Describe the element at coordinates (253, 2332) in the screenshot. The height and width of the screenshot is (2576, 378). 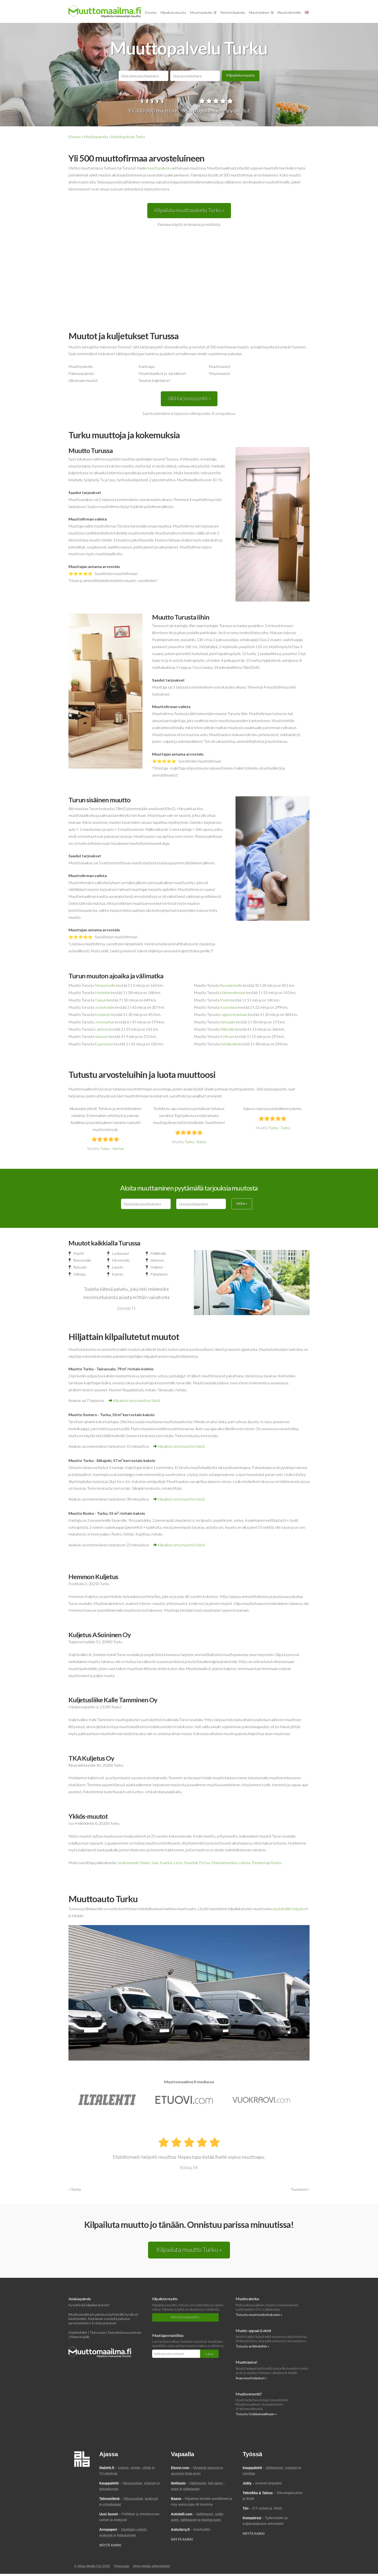
I see `Muutto-oppaat & vinkit` at that location.